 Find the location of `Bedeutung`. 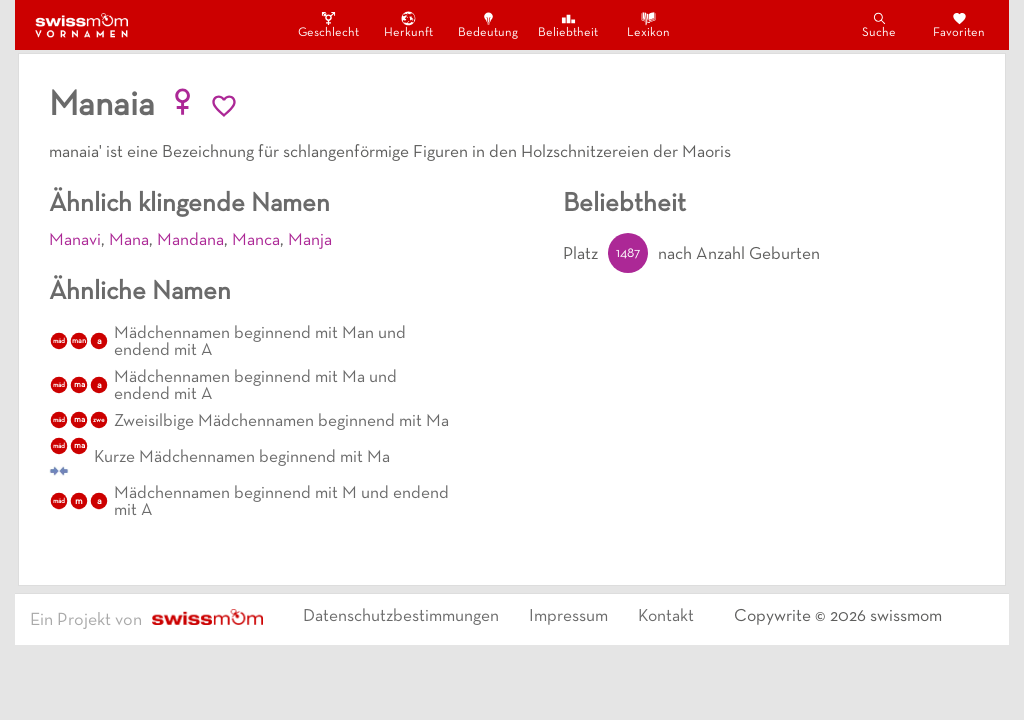

Bedeutung is located at coordinates (488, 24).